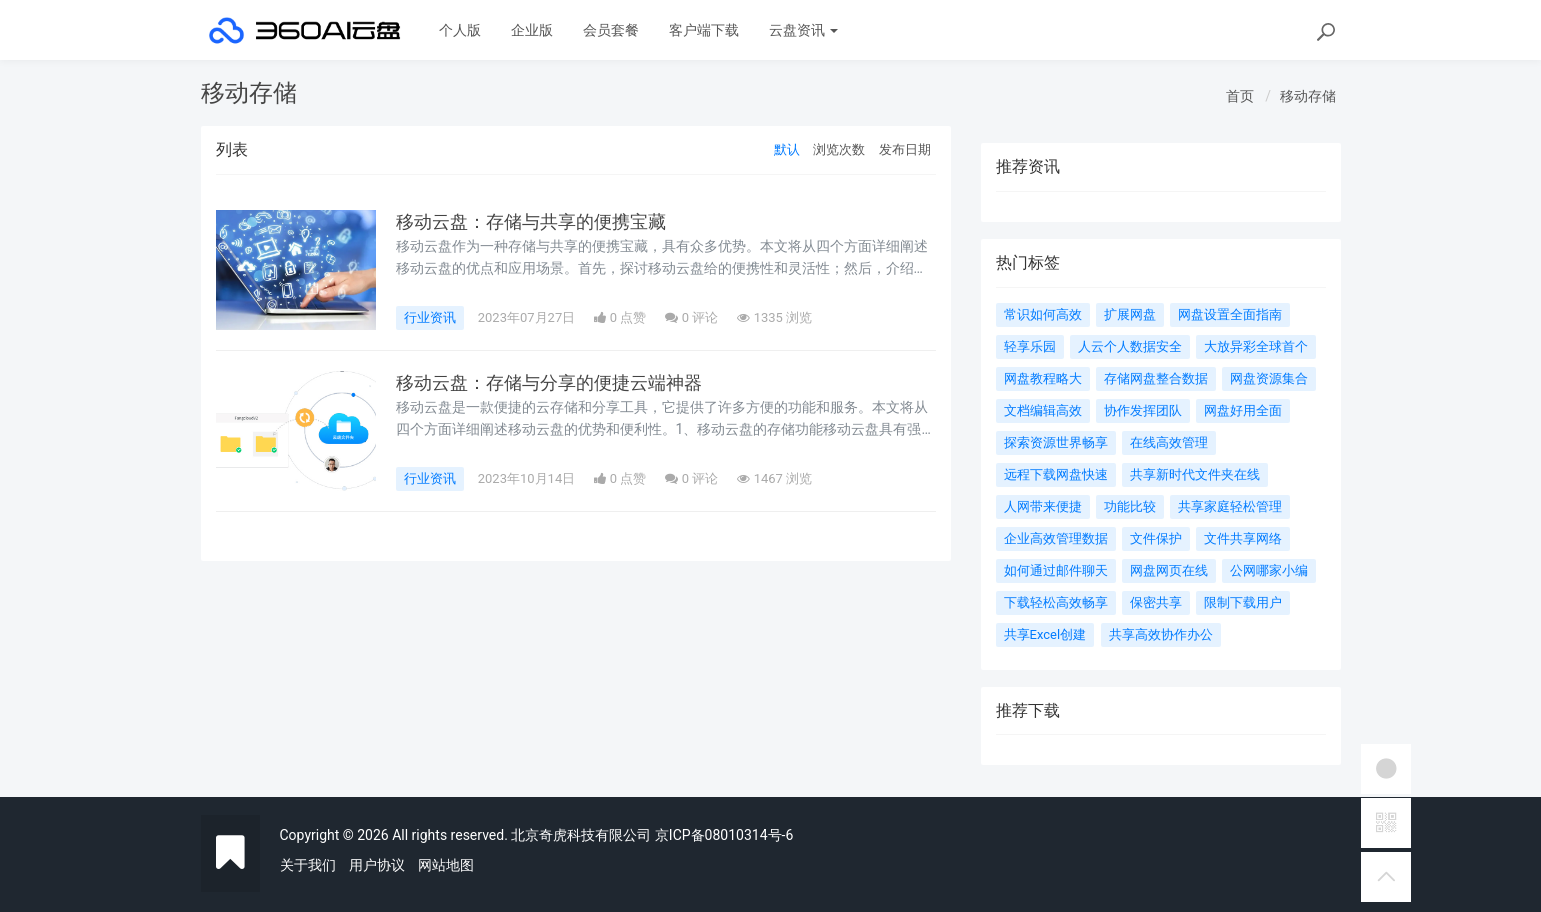  Describe the element at coordinates (308, 865) in the screenshot. I see `关于我们` at that location.